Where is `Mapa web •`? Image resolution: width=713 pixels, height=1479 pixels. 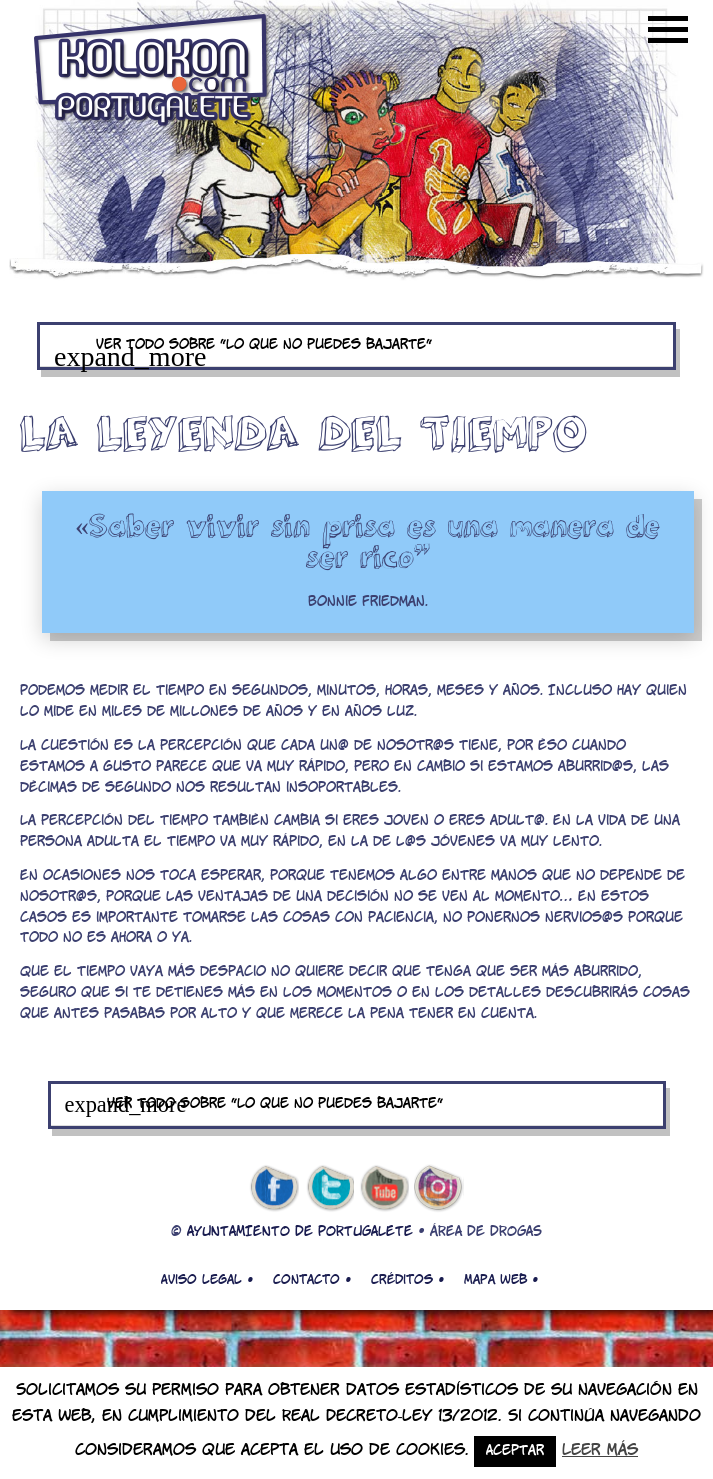 Mapa web • is located at coordinates (501, 1280).